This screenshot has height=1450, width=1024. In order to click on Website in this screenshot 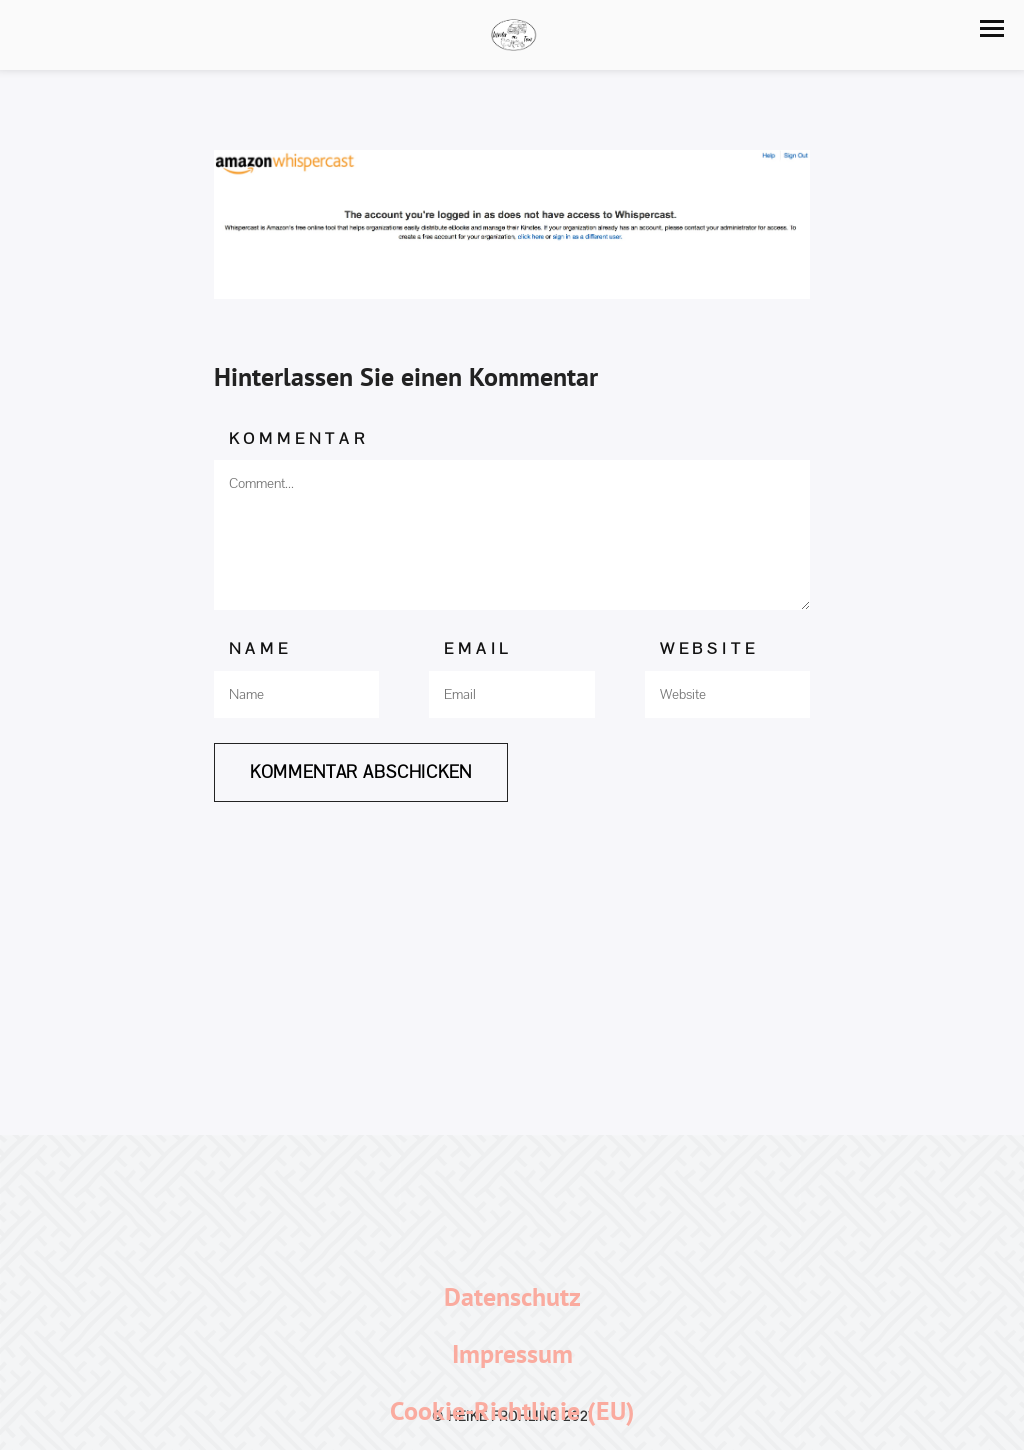, I will do `click(709, 648)`.